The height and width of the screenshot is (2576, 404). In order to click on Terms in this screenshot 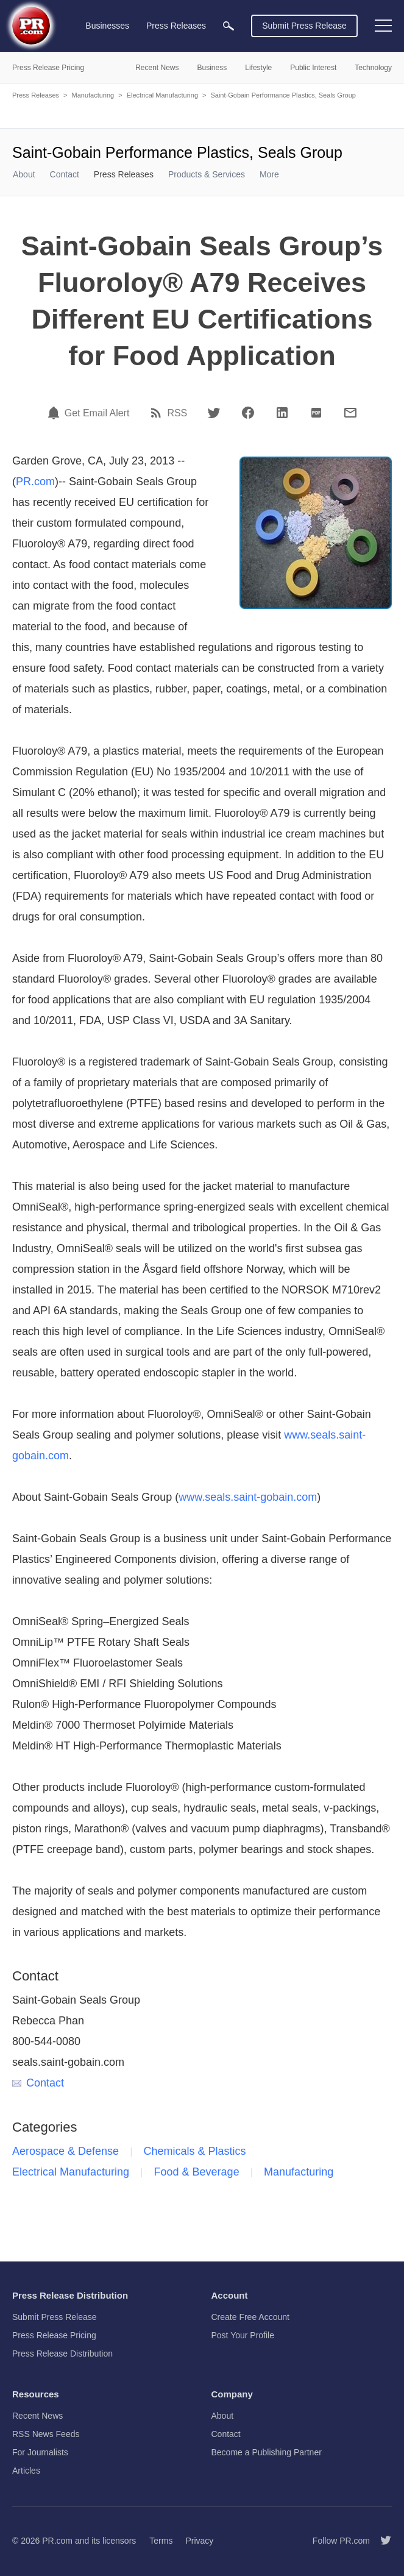, I will do `click(160, 2540)`.